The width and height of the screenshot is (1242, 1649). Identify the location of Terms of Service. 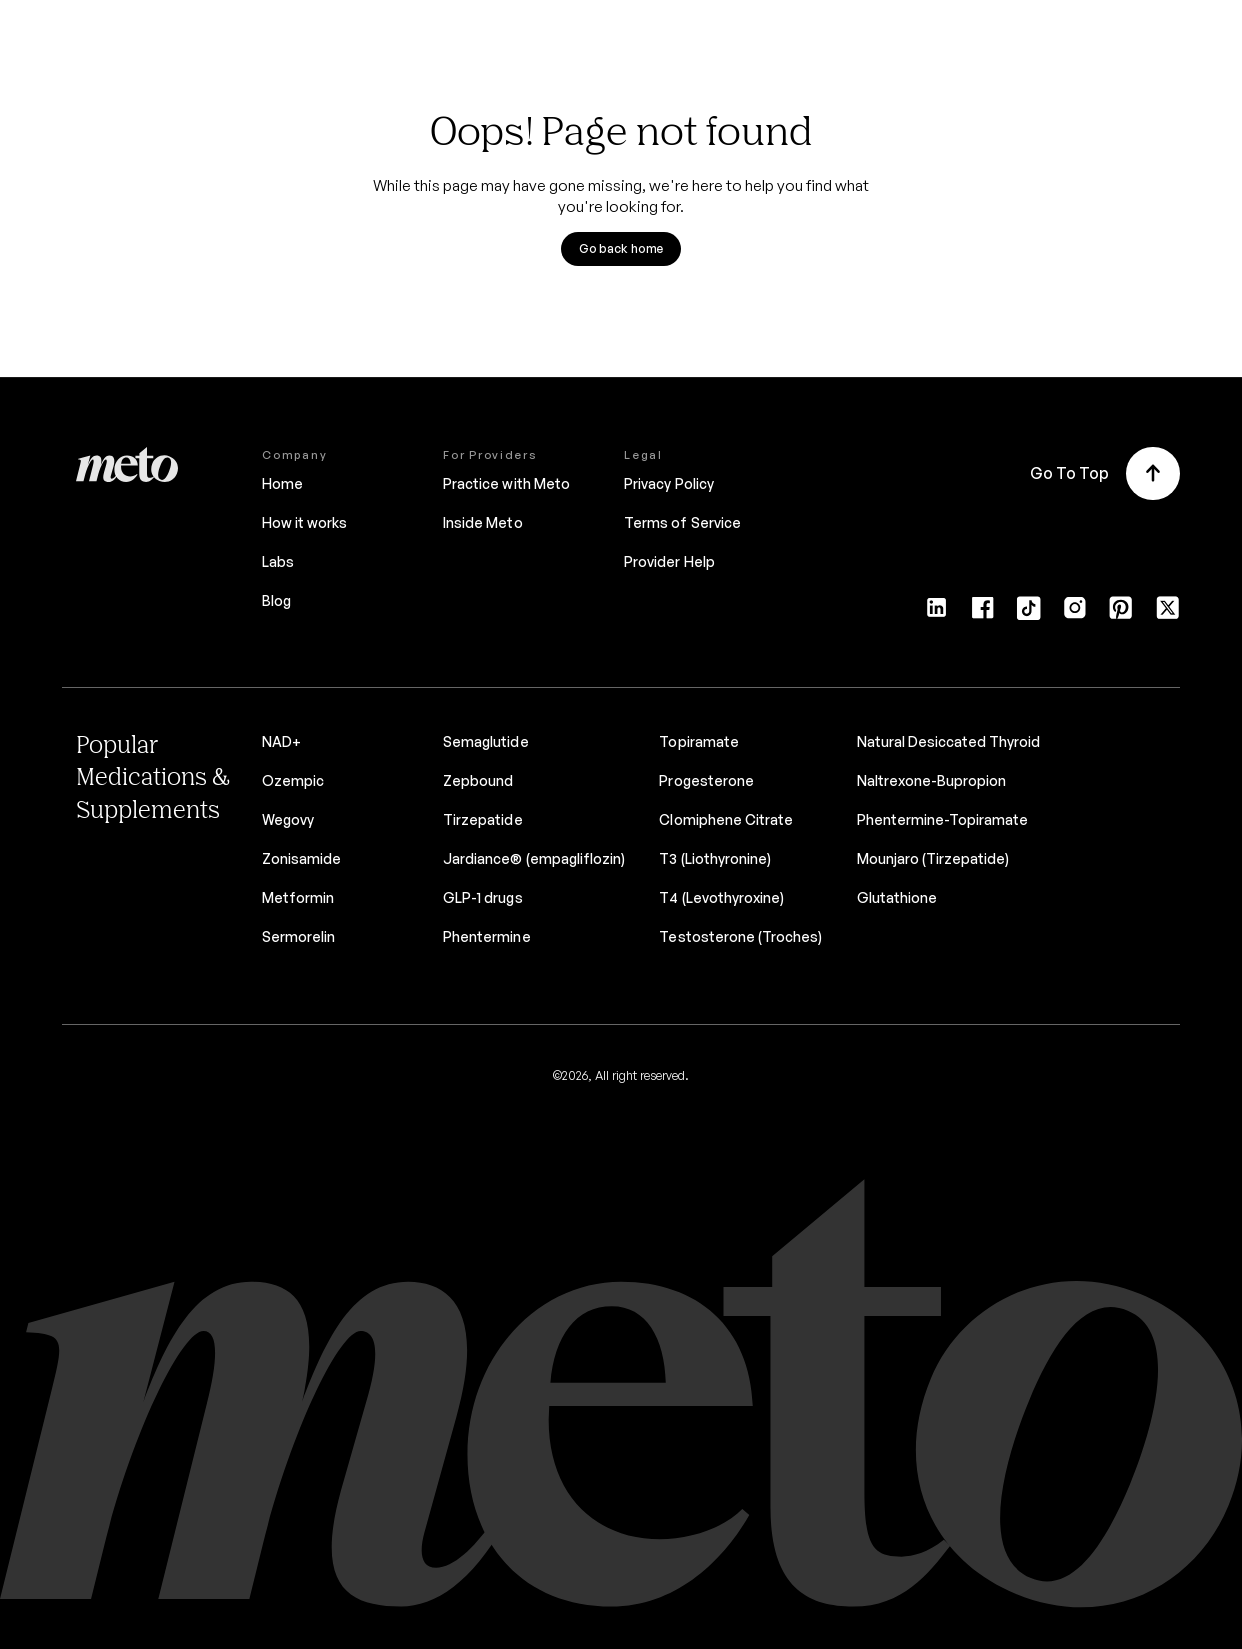
(682, 522).